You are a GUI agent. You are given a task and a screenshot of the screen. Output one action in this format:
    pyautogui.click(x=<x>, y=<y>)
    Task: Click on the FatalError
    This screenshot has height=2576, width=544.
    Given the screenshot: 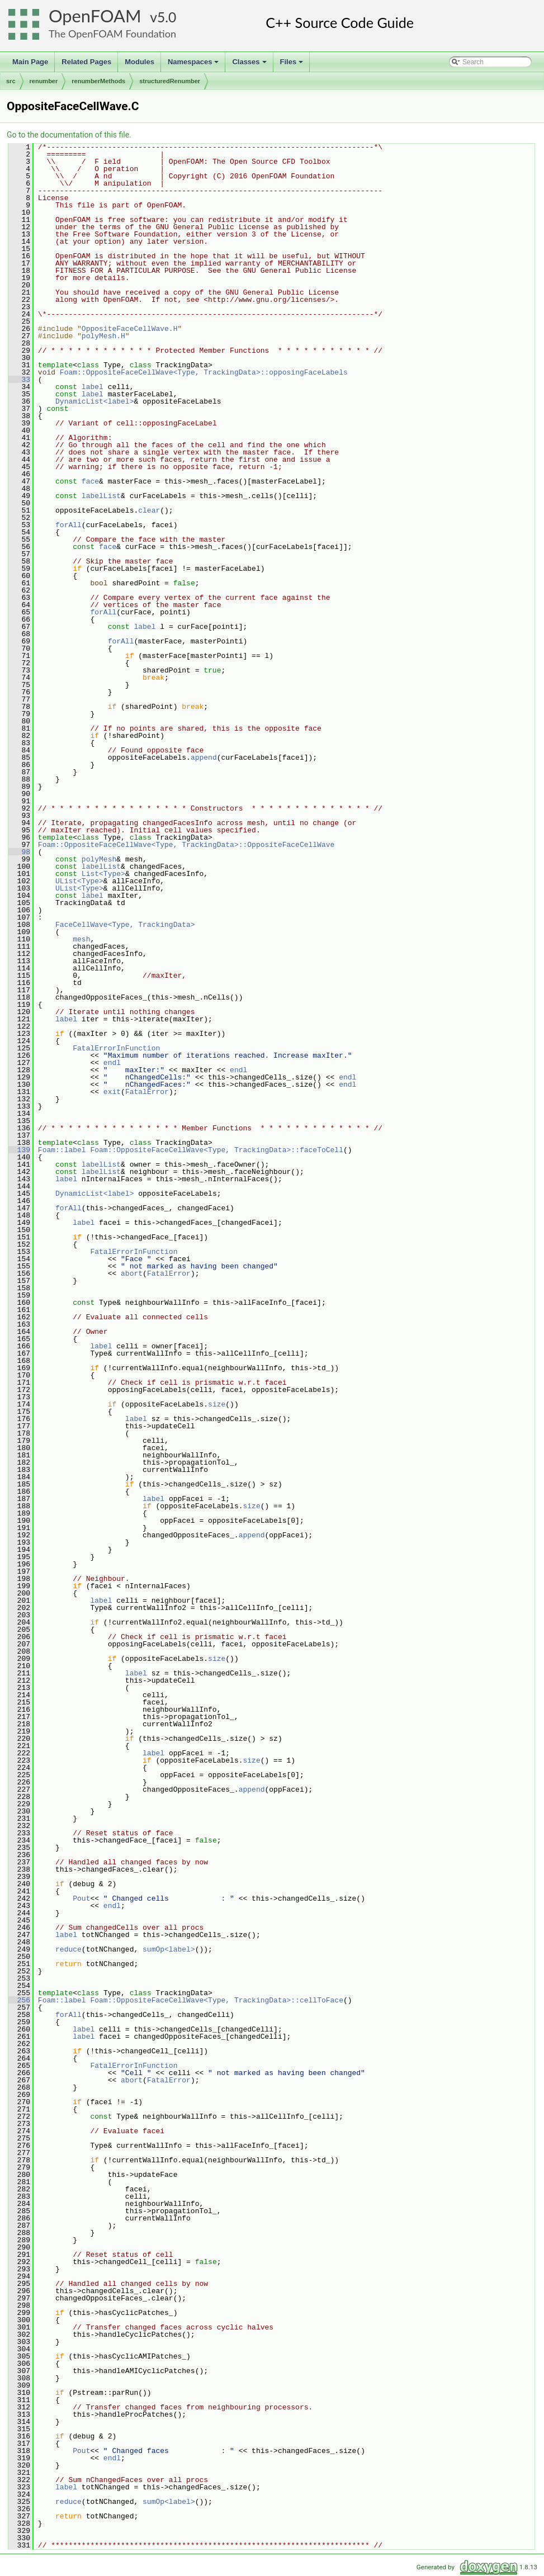 What is the action you would take?
    pyautogui.click(x=147, y=1092)
    